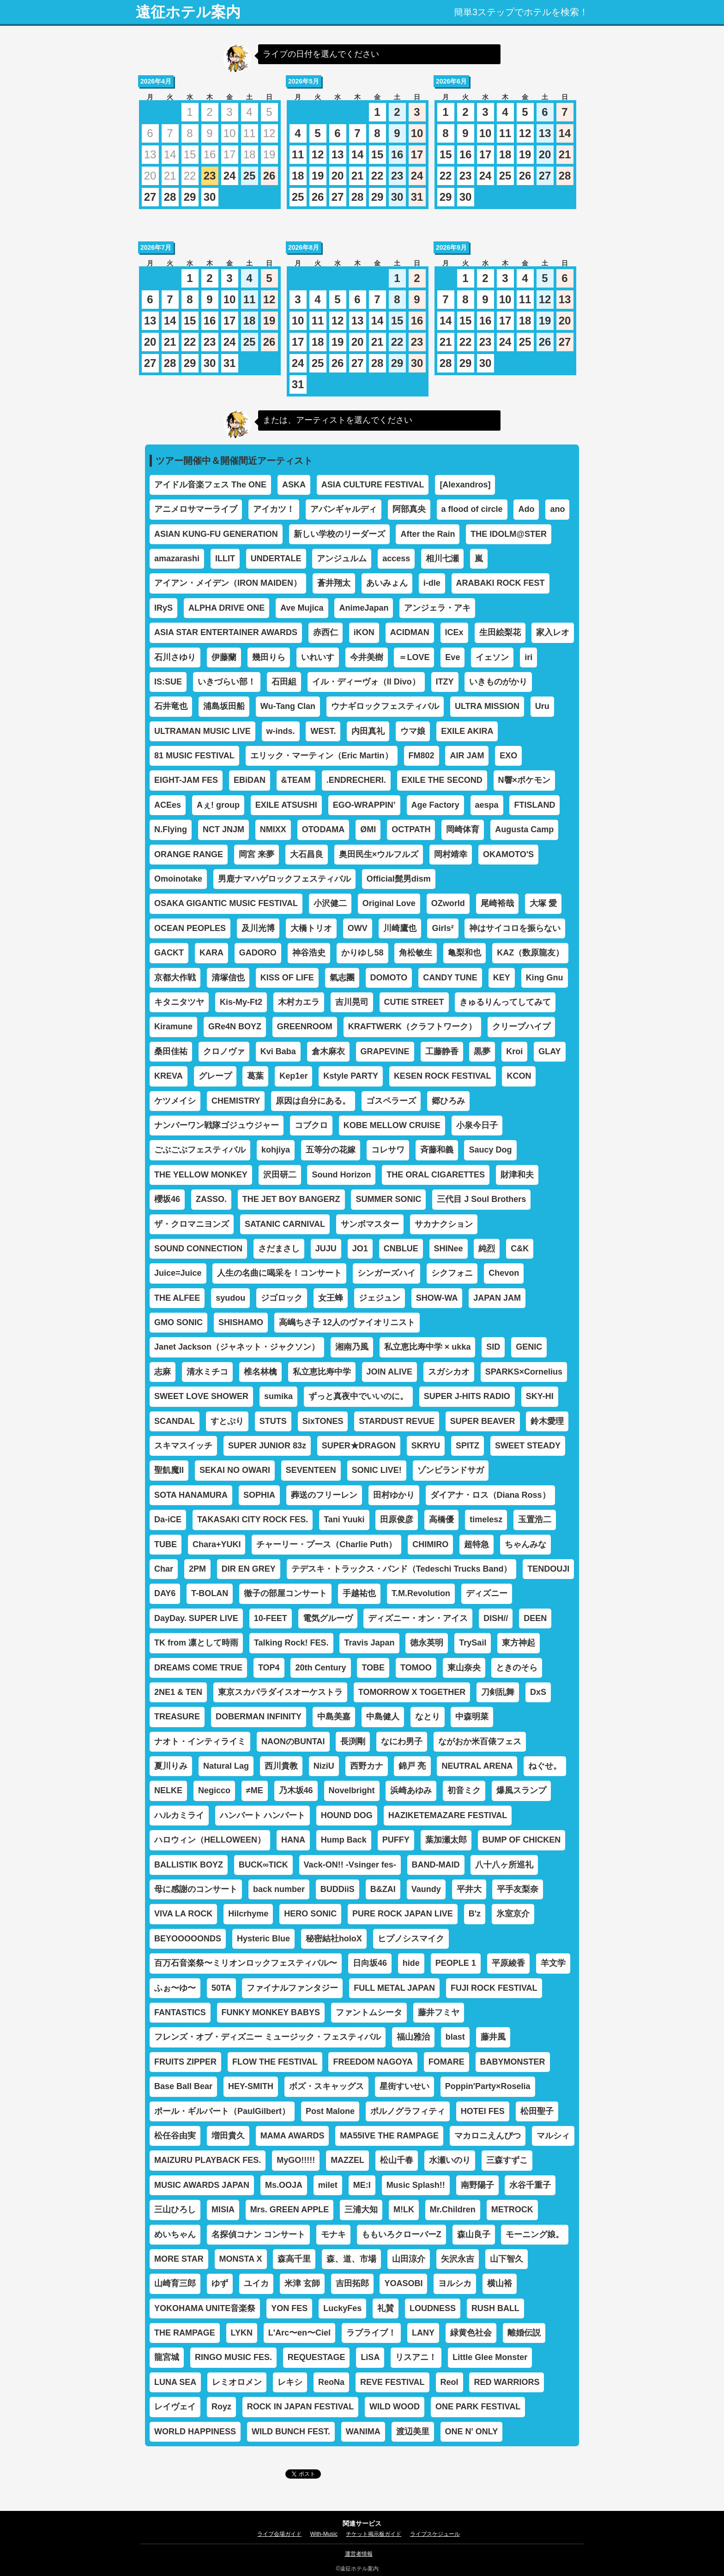 This screenshot has width=724, height=2576. What do you see at coordinates (290, 2382) in the screenshot?
I see `レキシ` at bounding box center [290, 2382].